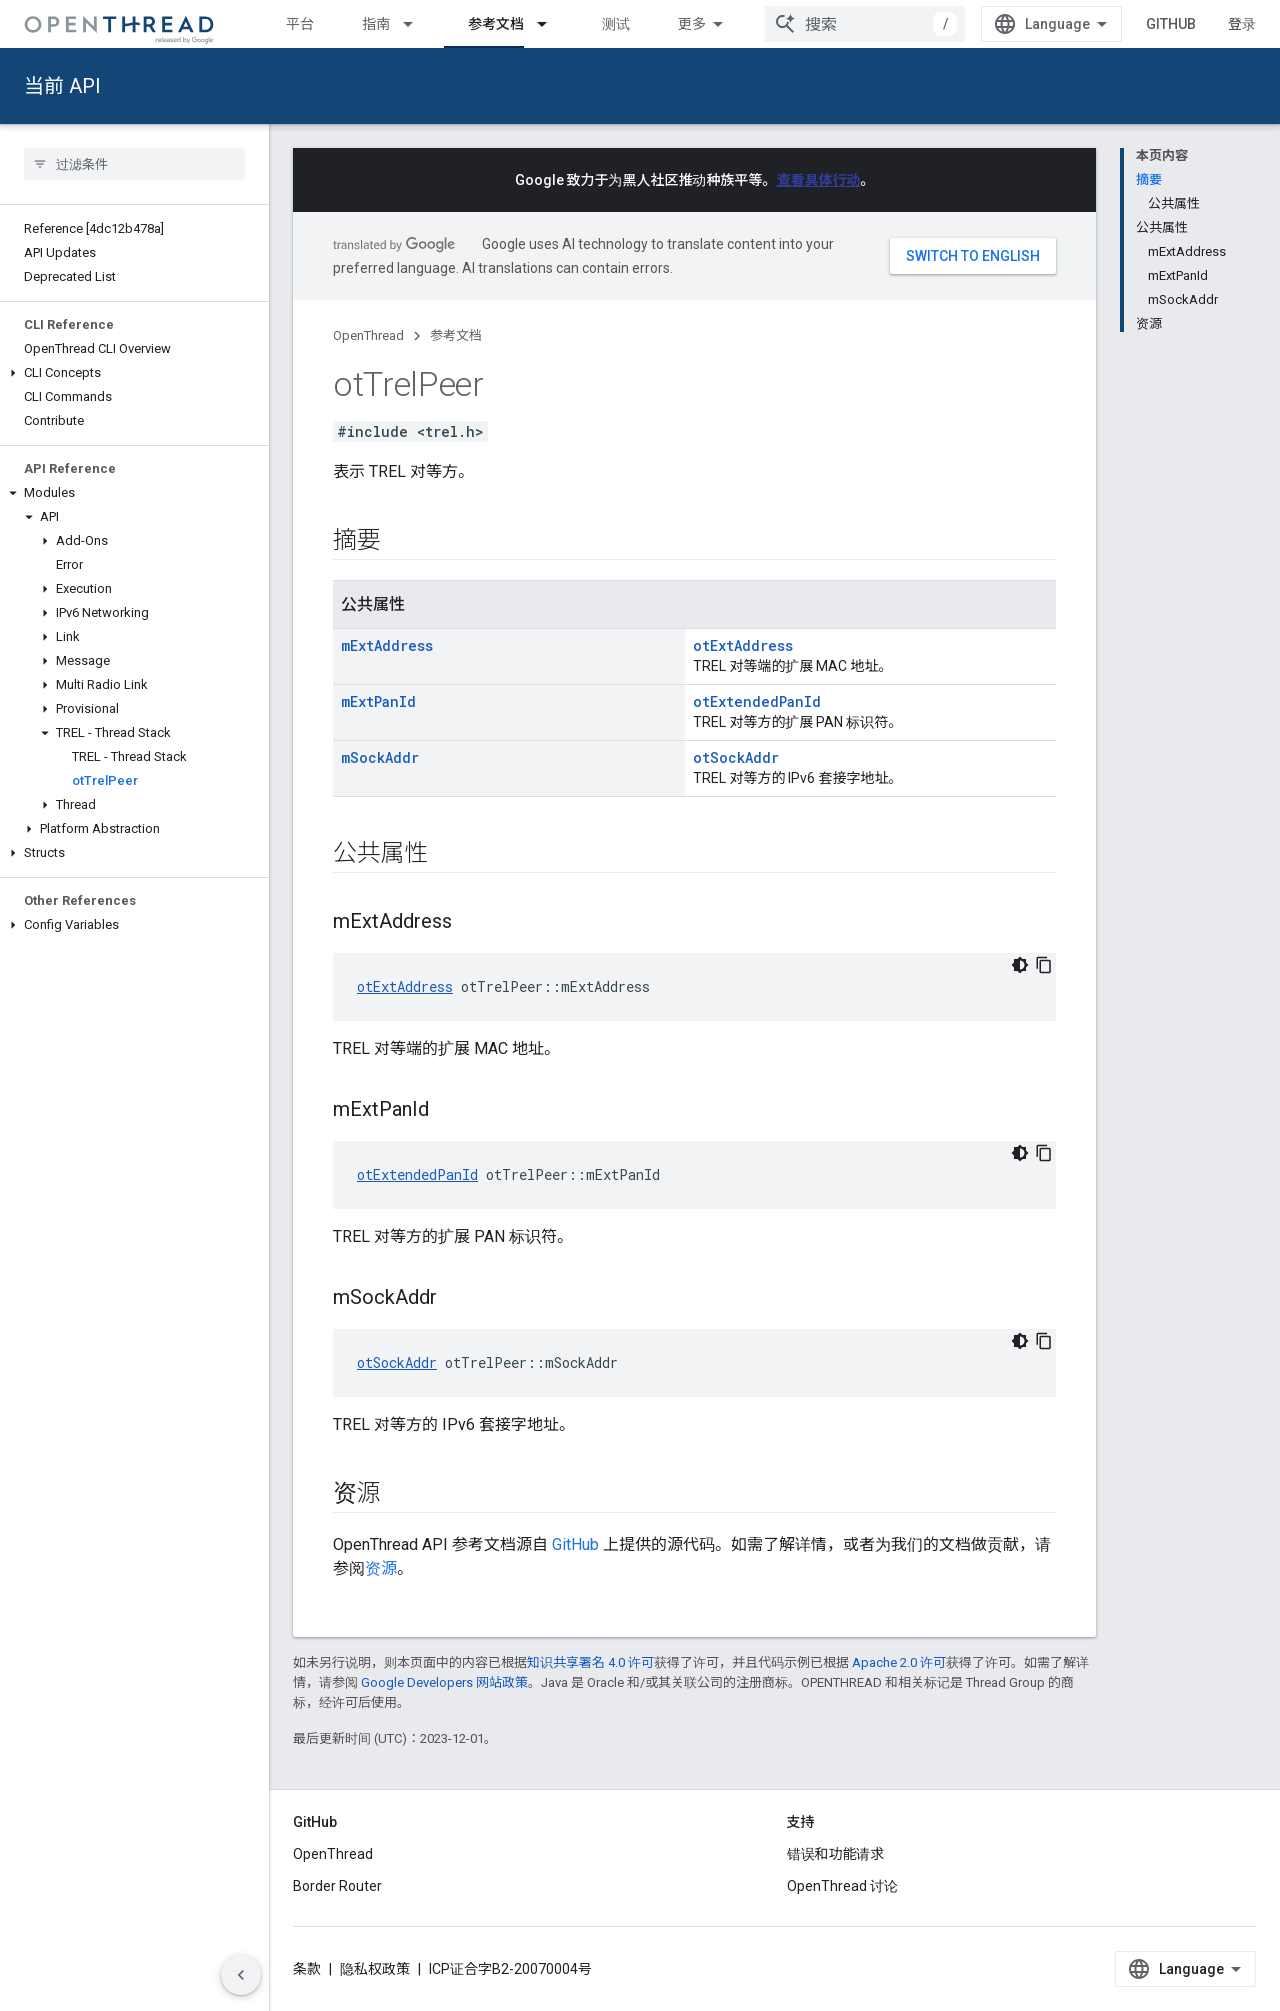 The height and width of the screenshot is (2011, 1280). What do you see at coordinates (1242, 24) in the screenshot?
I see `登录` at bounding box center [1242, 24].